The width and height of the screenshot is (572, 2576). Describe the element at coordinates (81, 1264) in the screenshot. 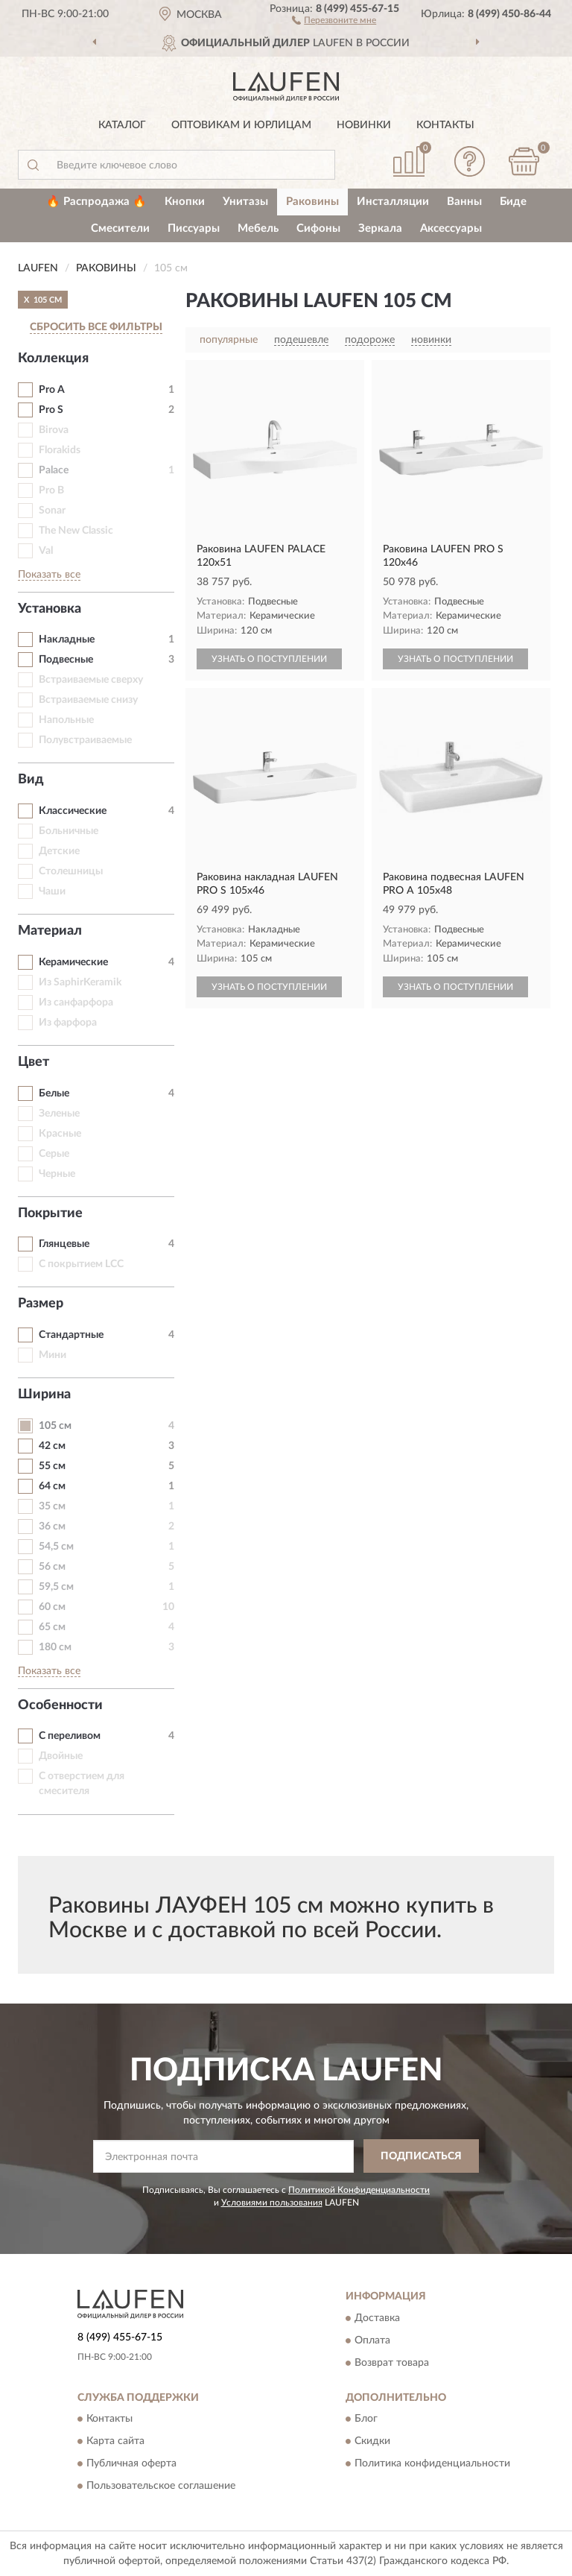

I see `С покрытием LCC` at that location.